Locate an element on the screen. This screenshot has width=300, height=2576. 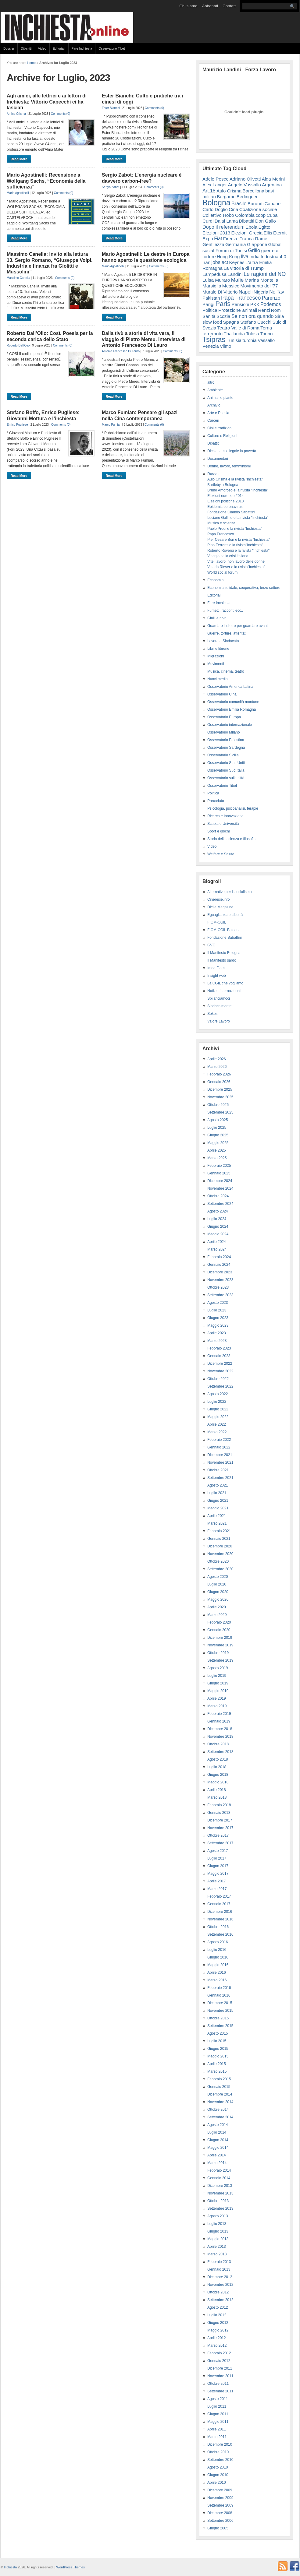
Lavoro e Sindacato is located at coordinates (223, 641).